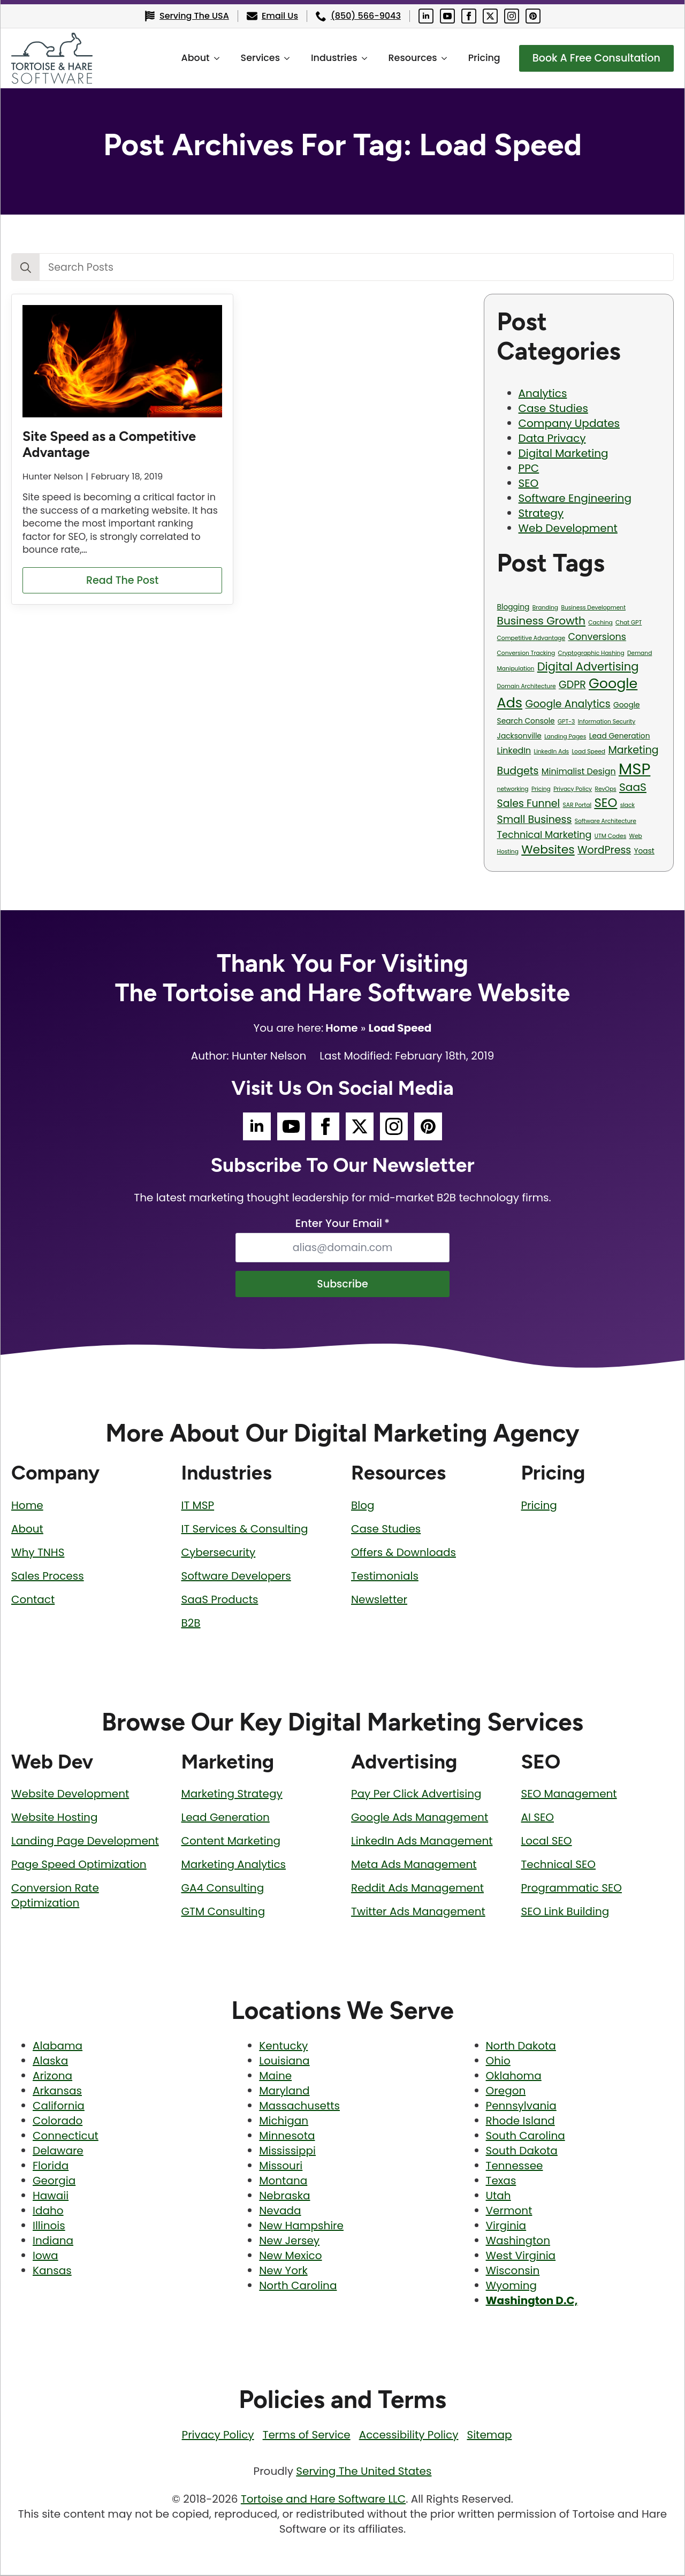 The height and width of the screenshot is (2576, 685). What do you see at coordinates (361, 58) in the screenshot?
I see `[Industries Submenu]` at bounding box center [361, 58].